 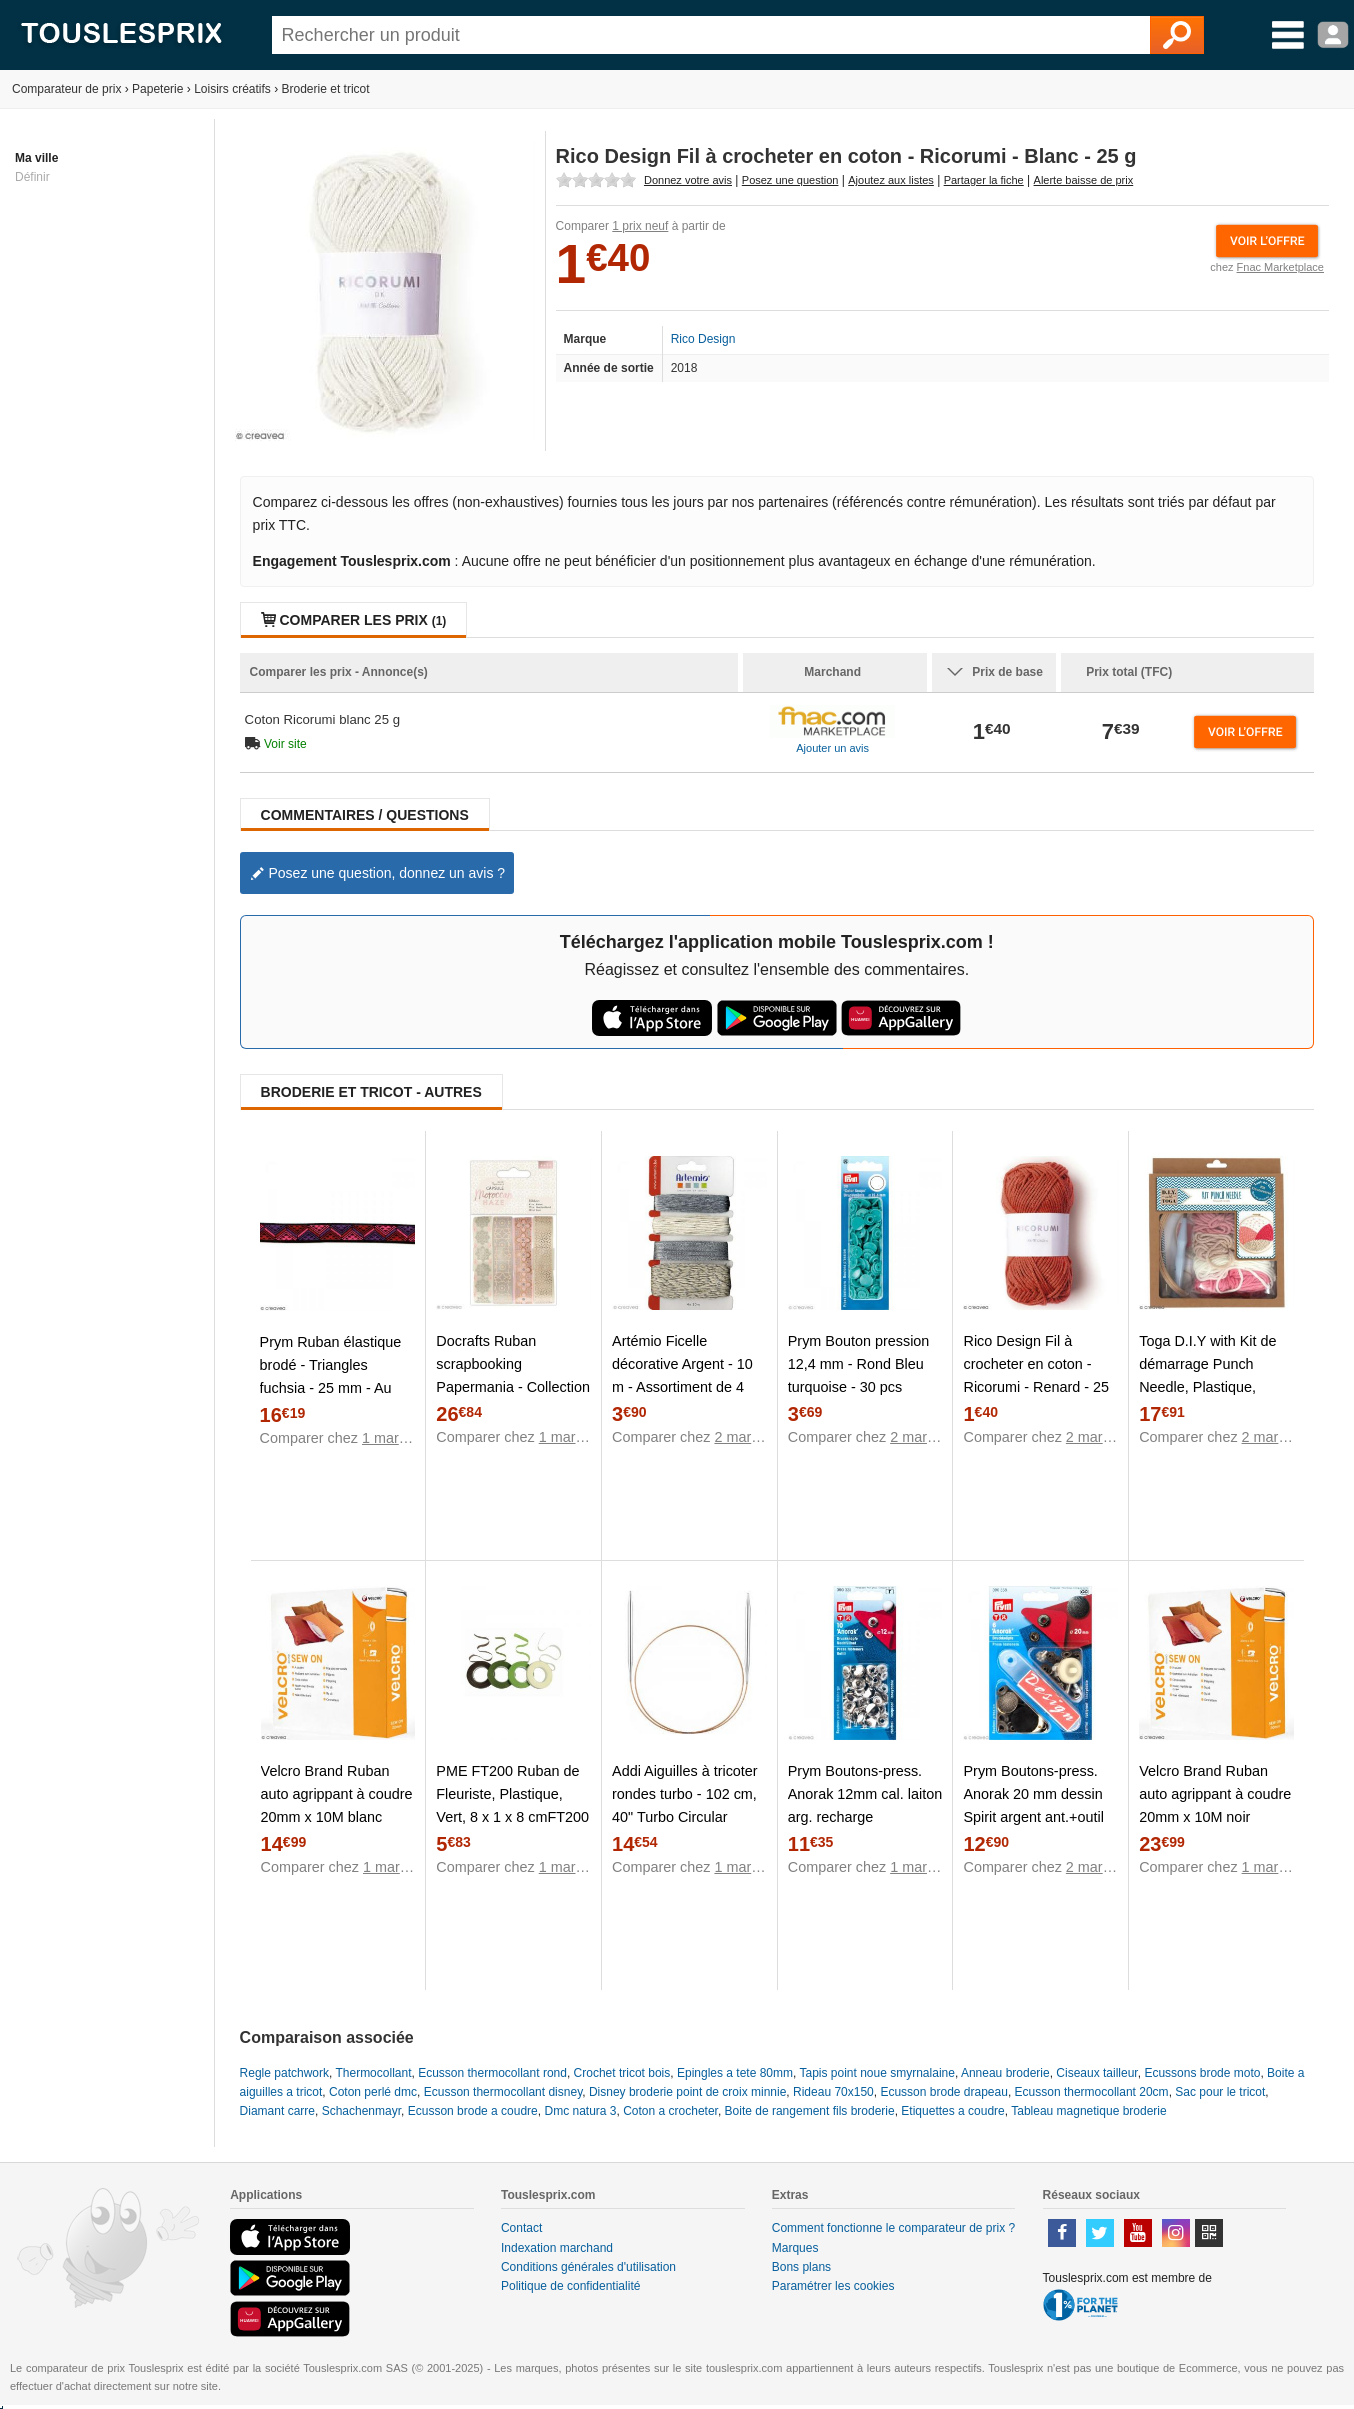 I want to click on Coton a crocheter, so click(x=670, y=2111).